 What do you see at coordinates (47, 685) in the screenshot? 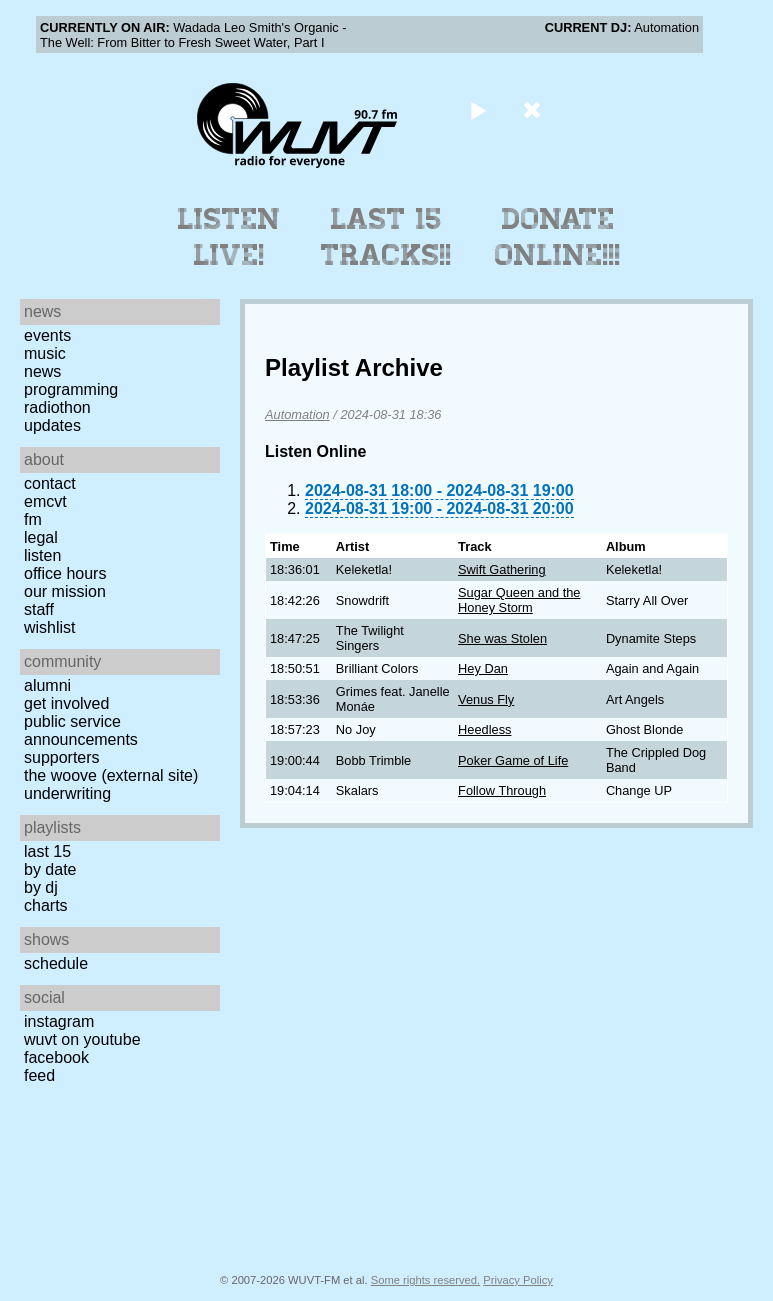
I see `Alumni` at bounding box center [47, 685].